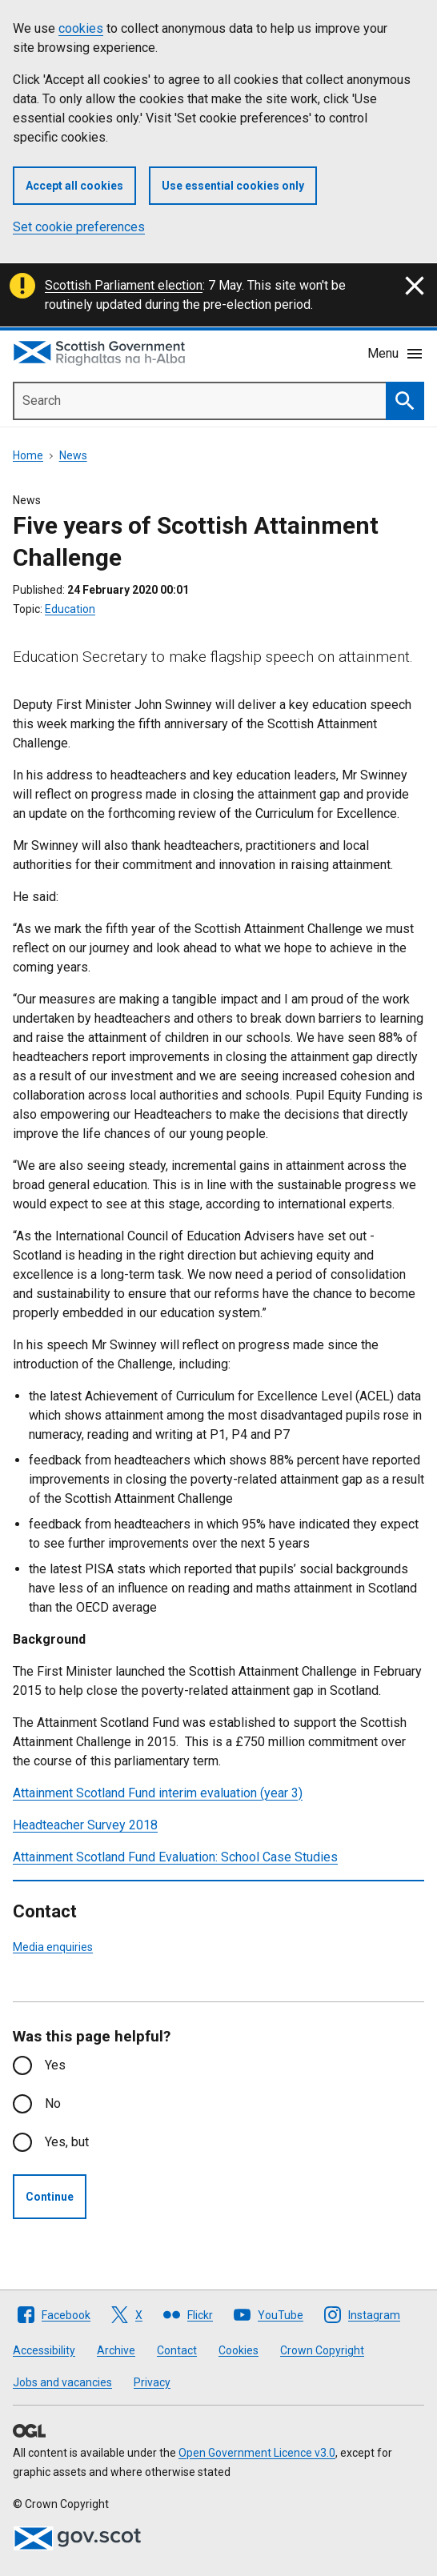 The width and height of the screenshot is (437, 2576). What do you see at coordinates (62, 2382) in the screenshot?
I see `Jobs and vacancies` at bounding box center [62, 2382].